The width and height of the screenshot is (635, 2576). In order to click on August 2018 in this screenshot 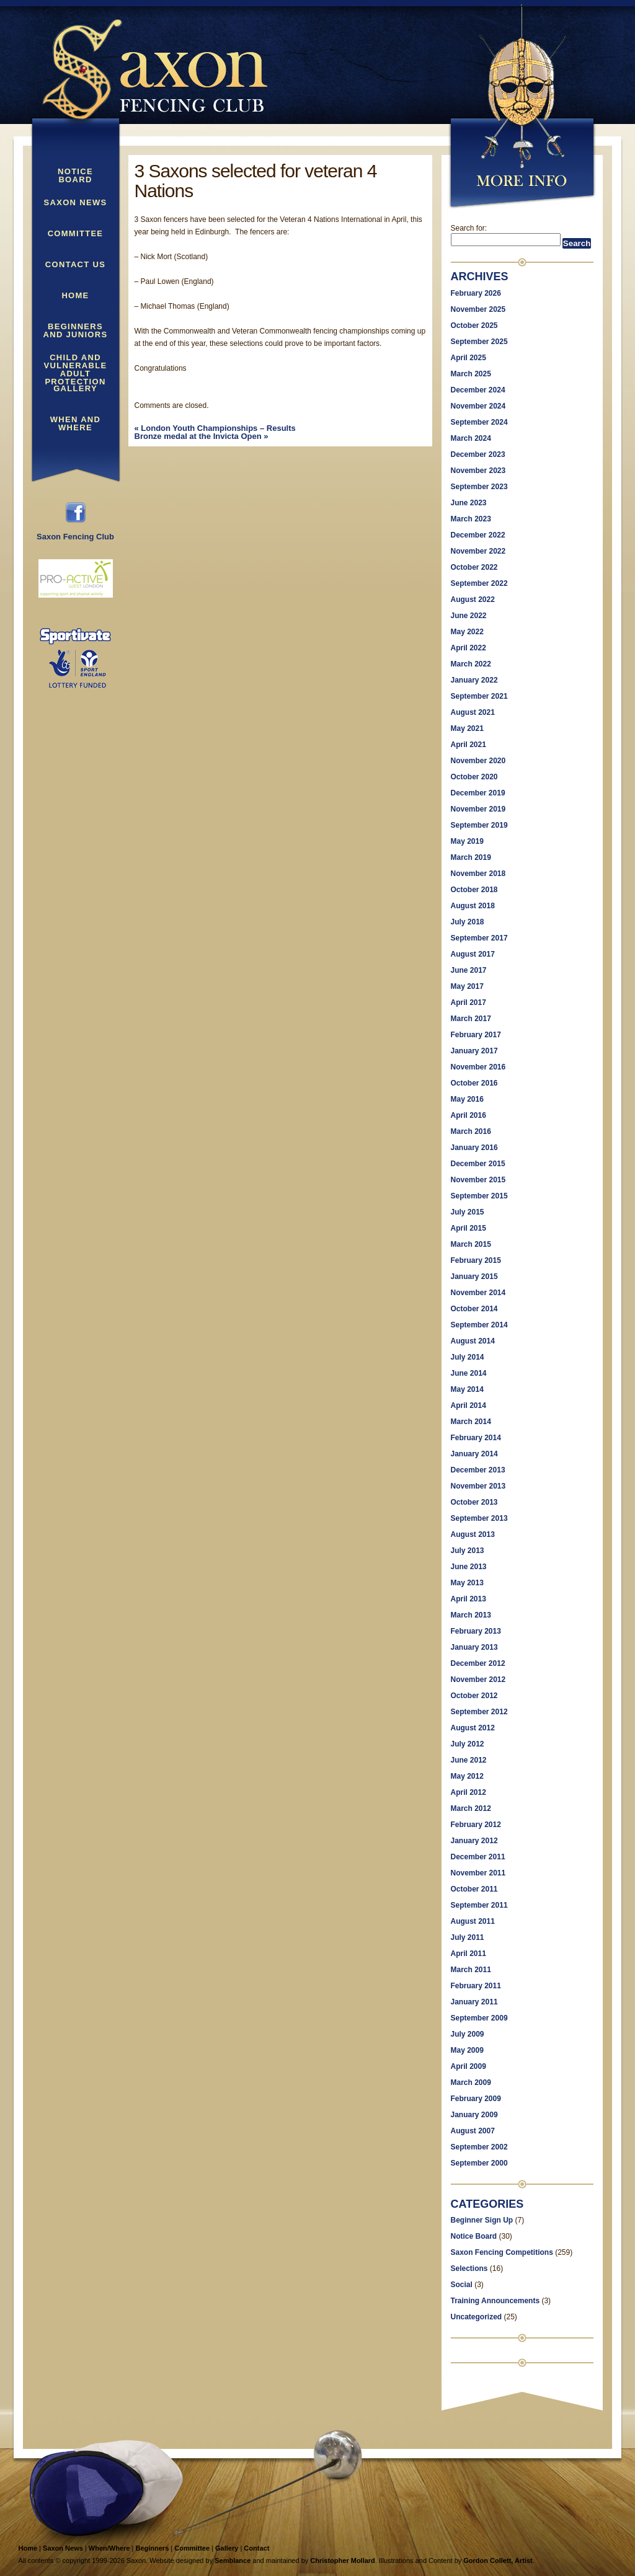, I will do `click(473, 905)`.